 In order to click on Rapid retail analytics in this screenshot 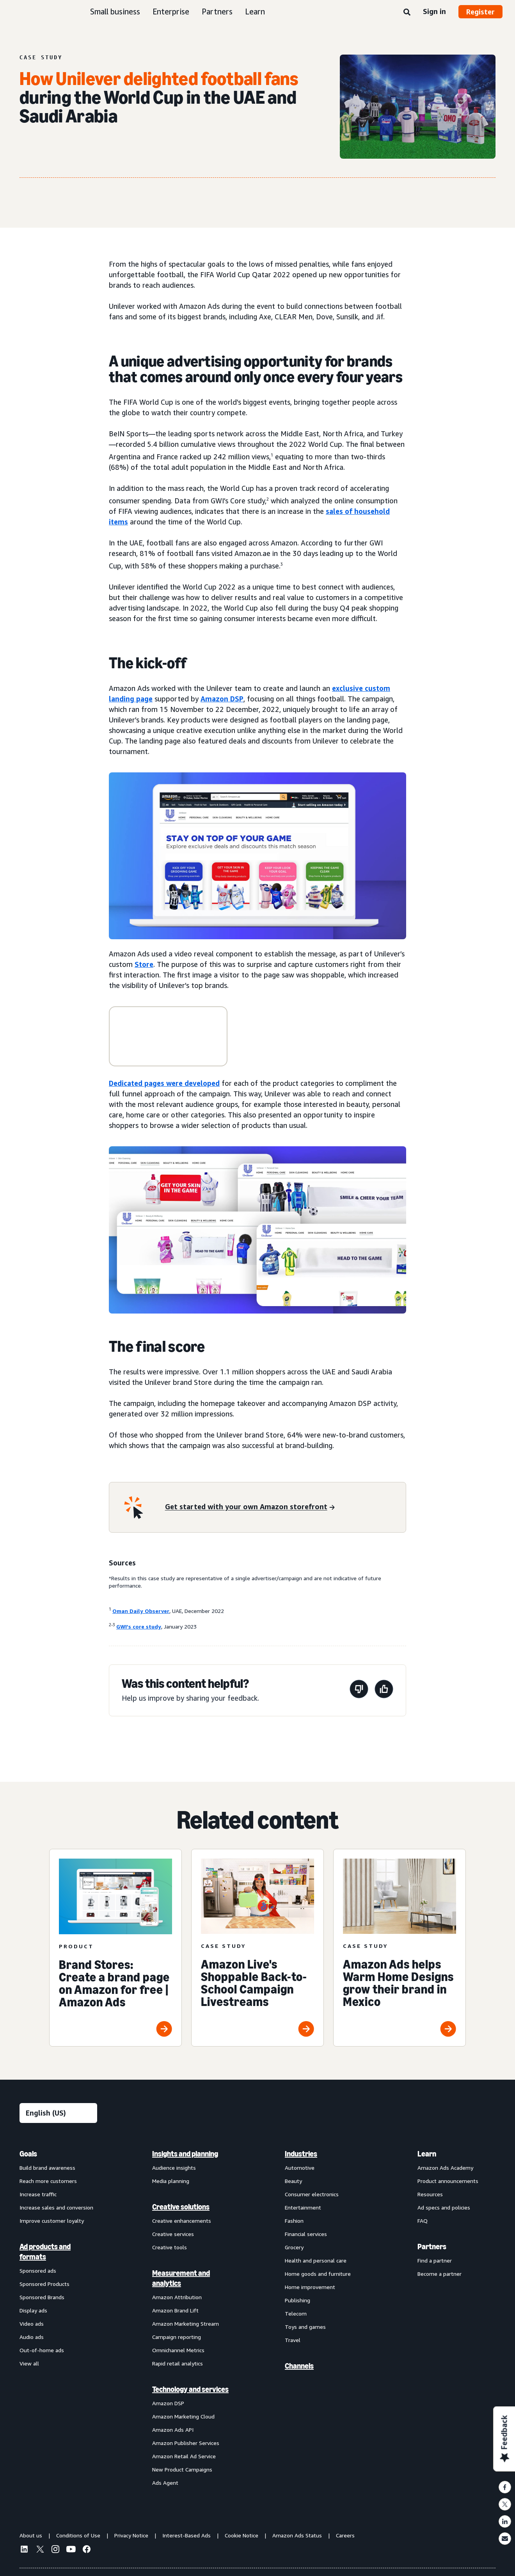, I will do `click(177, 2363)`.